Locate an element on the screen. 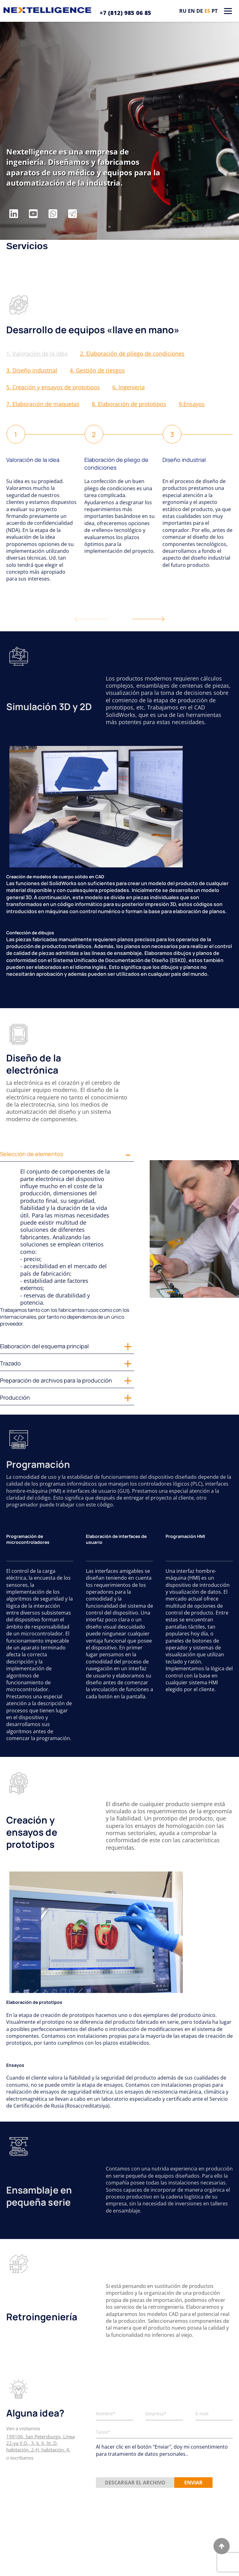 This screenshot has height=2576, width=239. 7. Elaboración de maquetas [button] is located at coordinates (42, 404).